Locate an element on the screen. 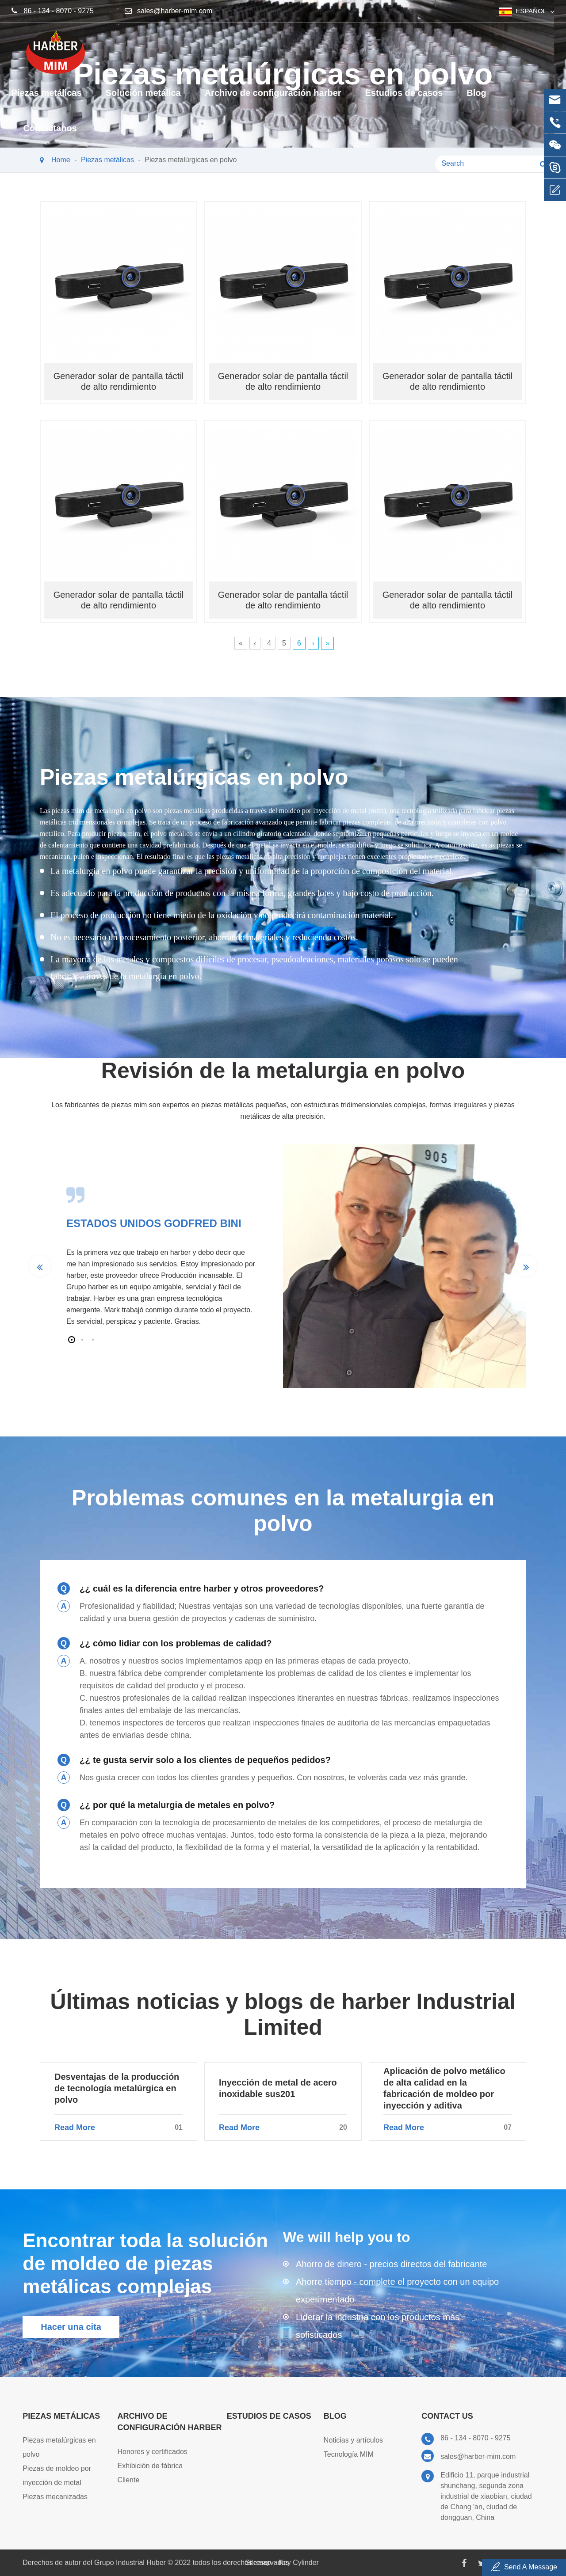 This screenshot has width=566, height=2576. Contact Us is located at coordinates (447, 2416).